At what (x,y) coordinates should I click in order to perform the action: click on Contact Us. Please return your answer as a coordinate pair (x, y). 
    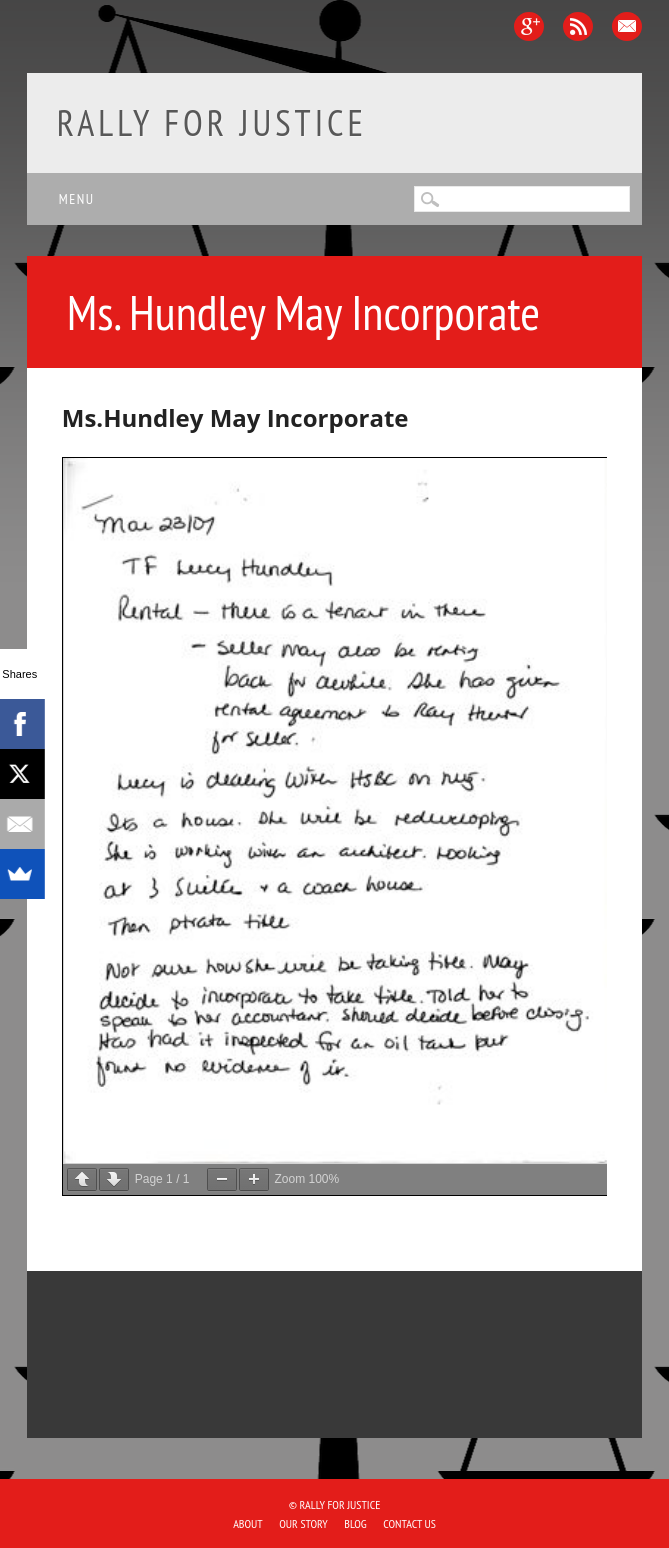
    Looking at the image, I should click on (409, 1523).